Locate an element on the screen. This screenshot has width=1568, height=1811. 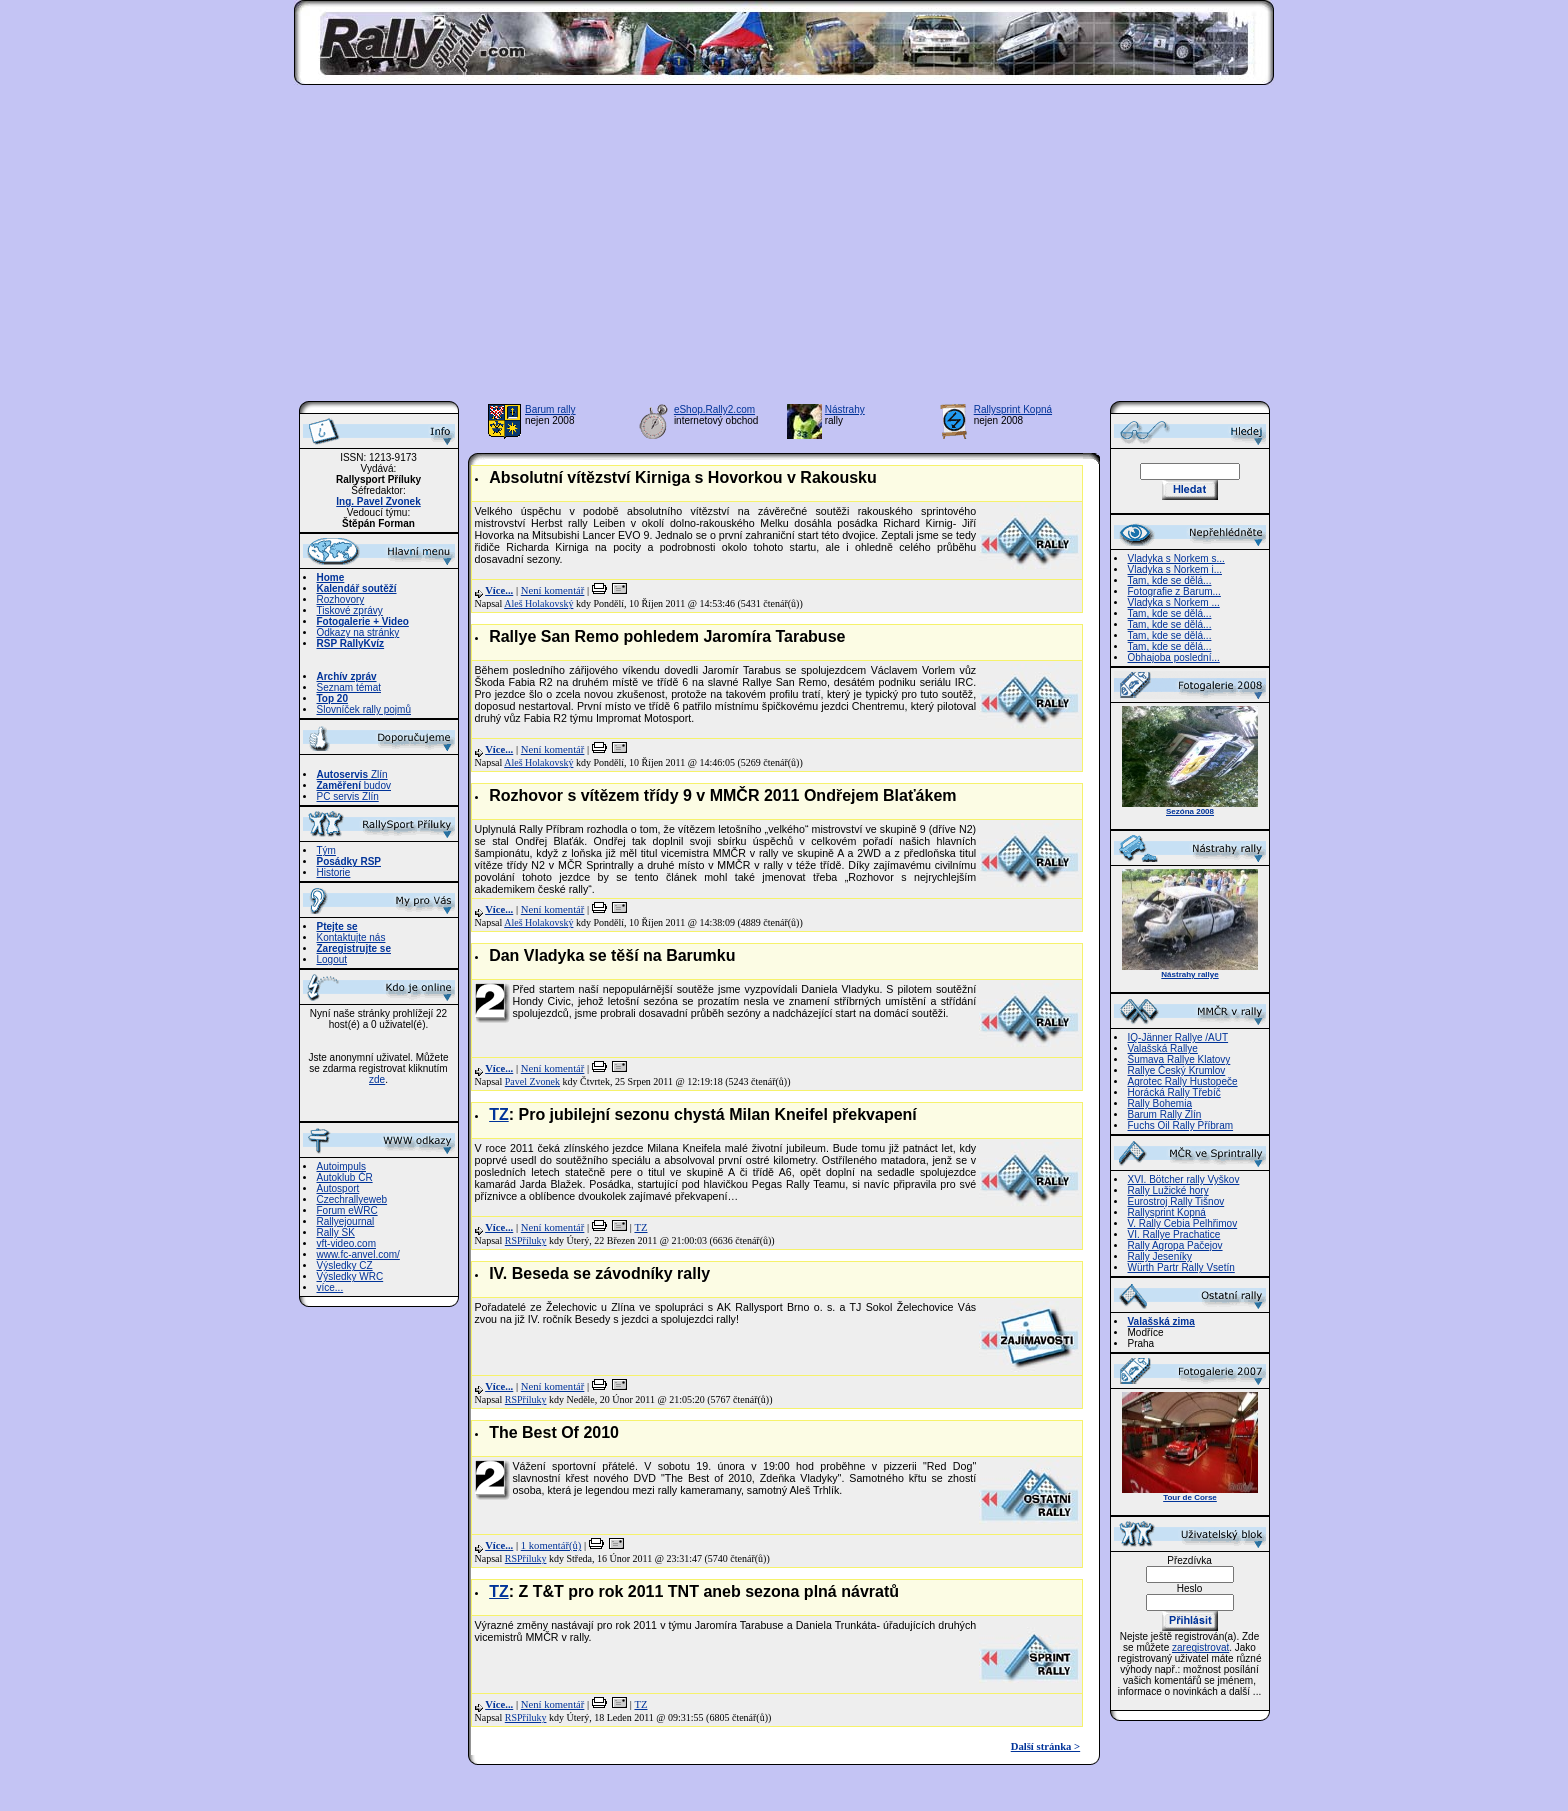
Vladyka s Norkem ... is located at coordinates (1174, 602).